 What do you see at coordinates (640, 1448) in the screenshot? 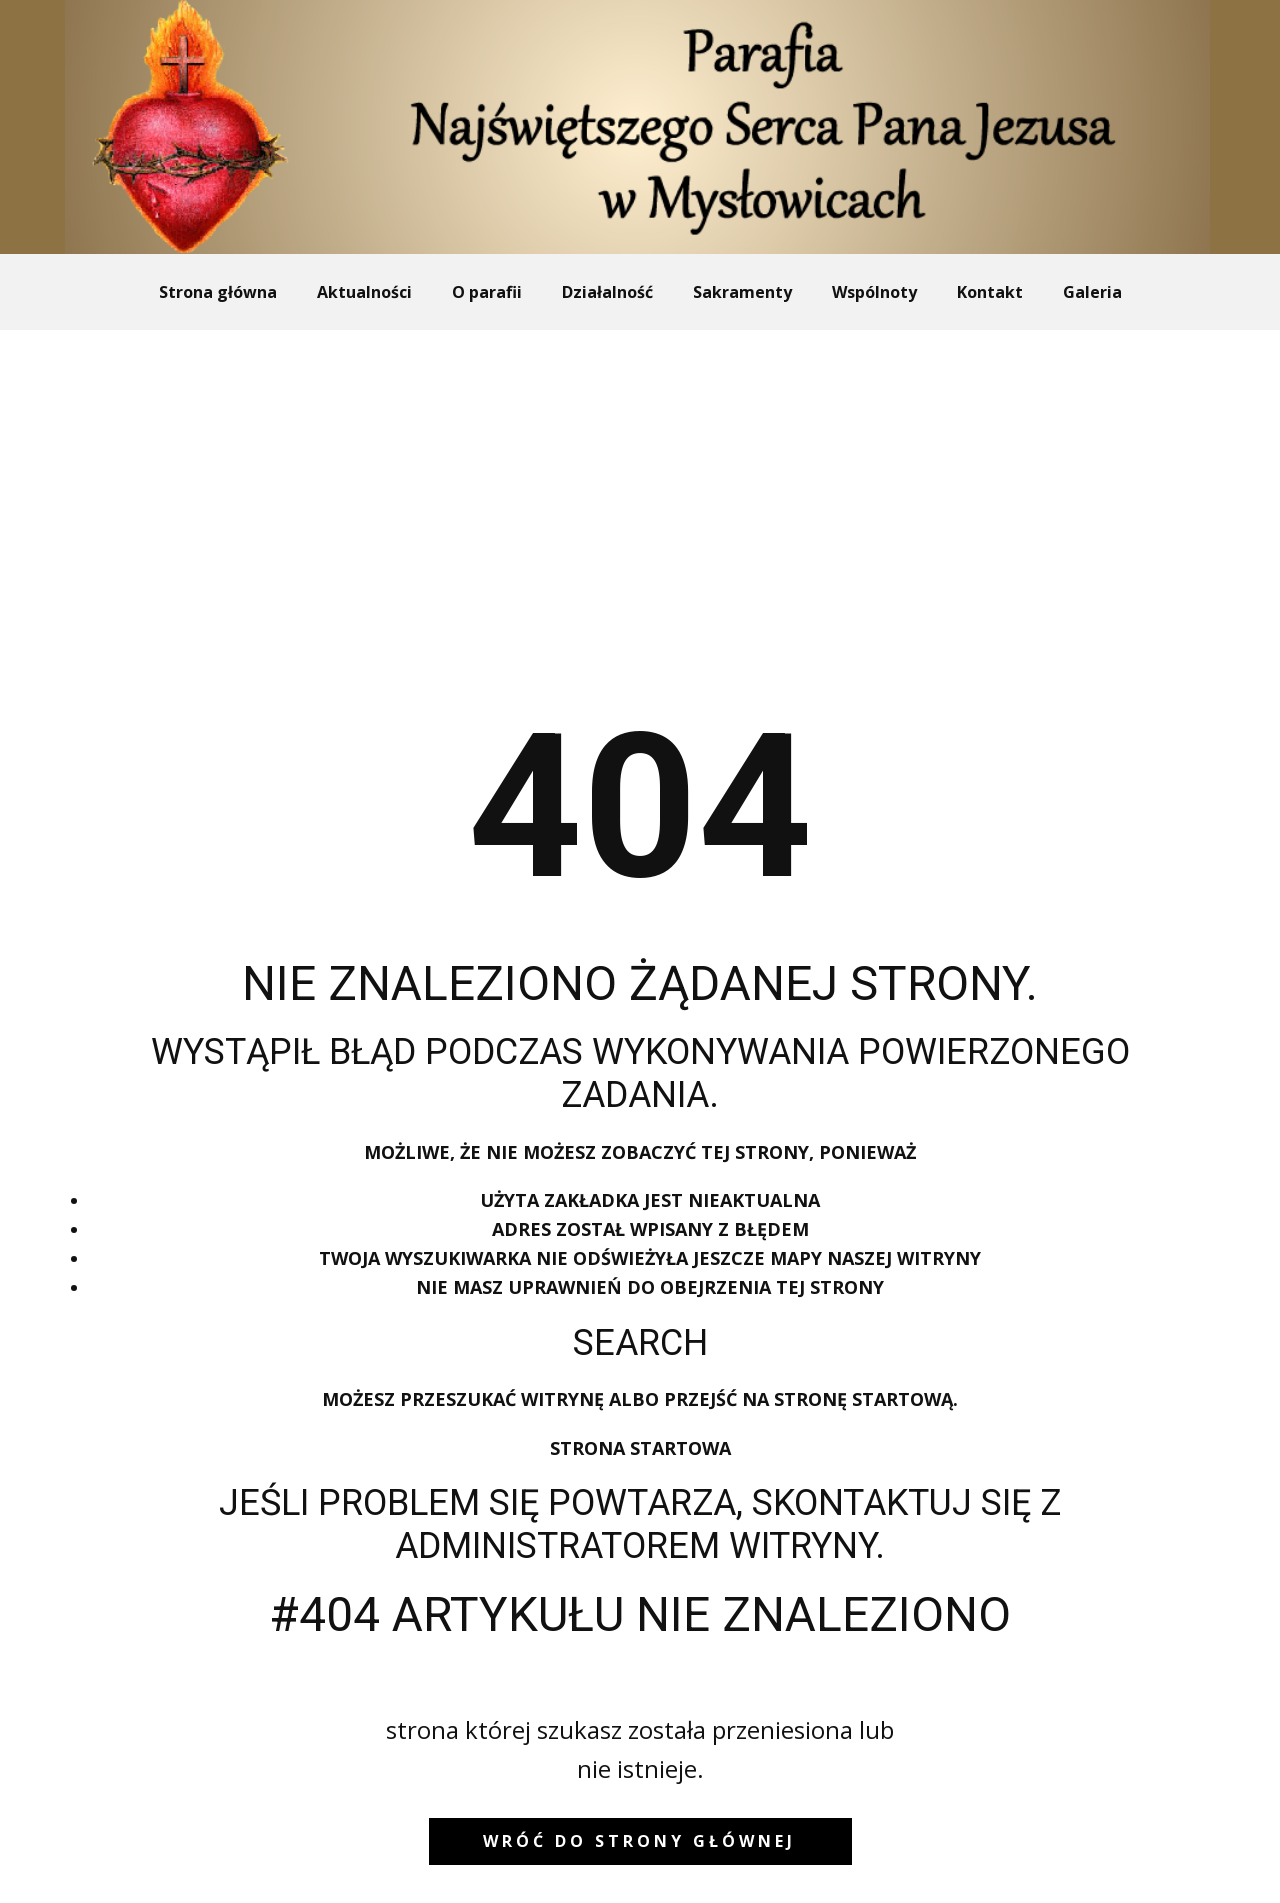
I see `Strona startowa` at bounding box center [640, 1448].